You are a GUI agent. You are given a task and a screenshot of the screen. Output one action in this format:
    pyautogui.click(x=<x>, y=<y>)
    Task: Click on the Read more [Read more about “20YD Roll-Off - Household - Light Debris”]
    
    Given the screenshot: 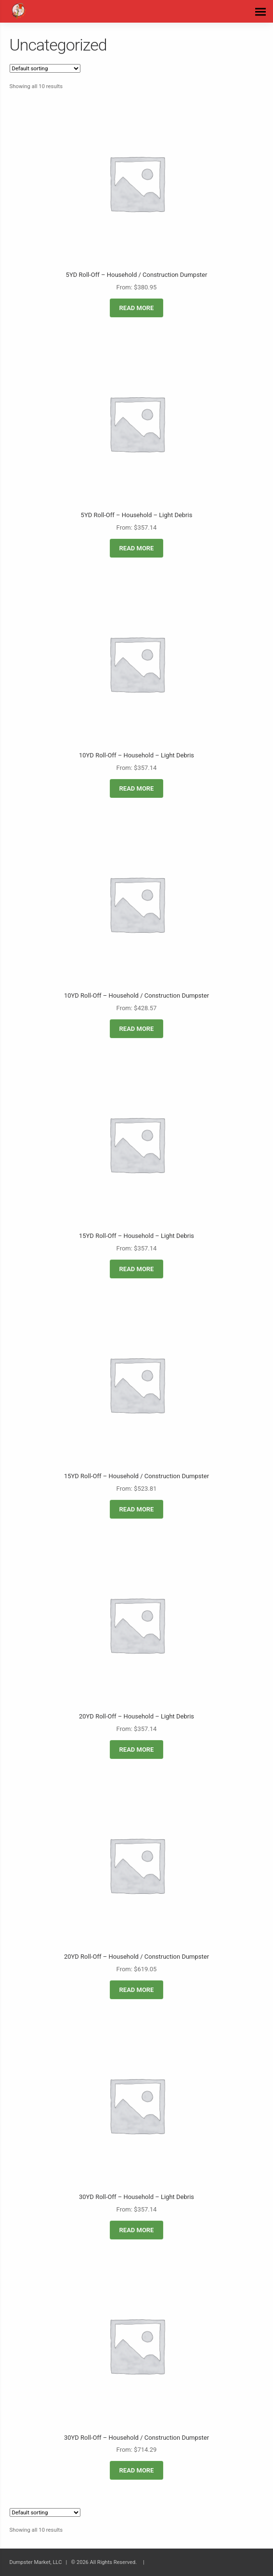 What is the action you would take?
    pyautogui.click(x=136, y=1749)
    